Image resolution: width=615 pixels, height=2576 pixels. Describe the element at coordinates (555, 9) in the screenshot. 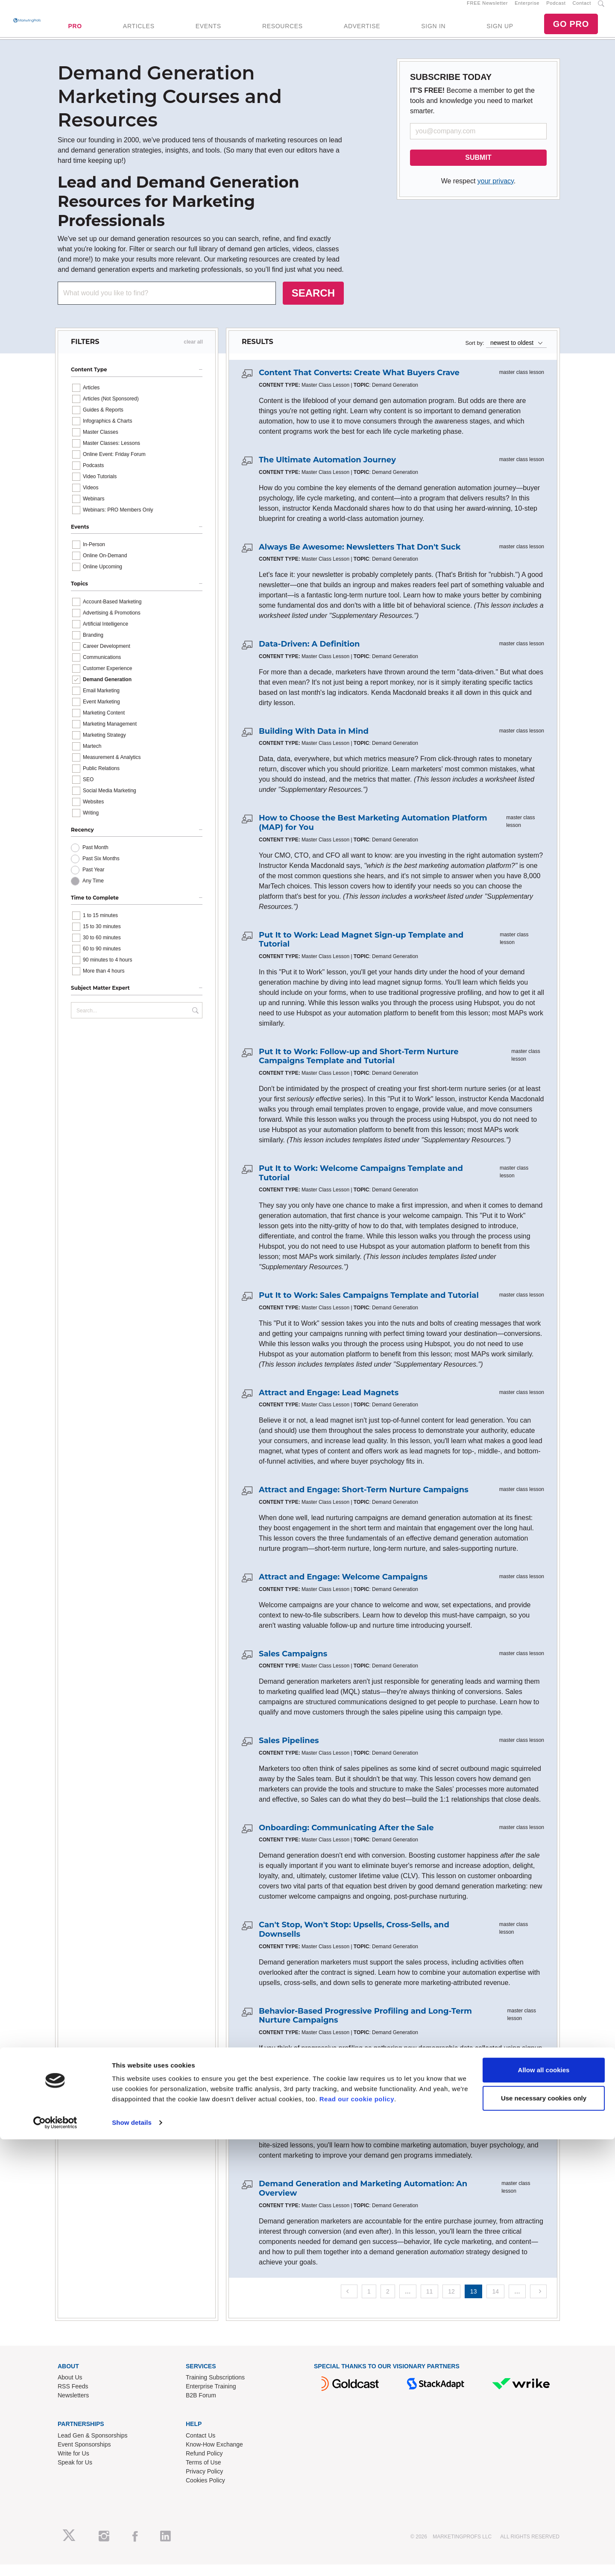

I see `Podcast` at that location.